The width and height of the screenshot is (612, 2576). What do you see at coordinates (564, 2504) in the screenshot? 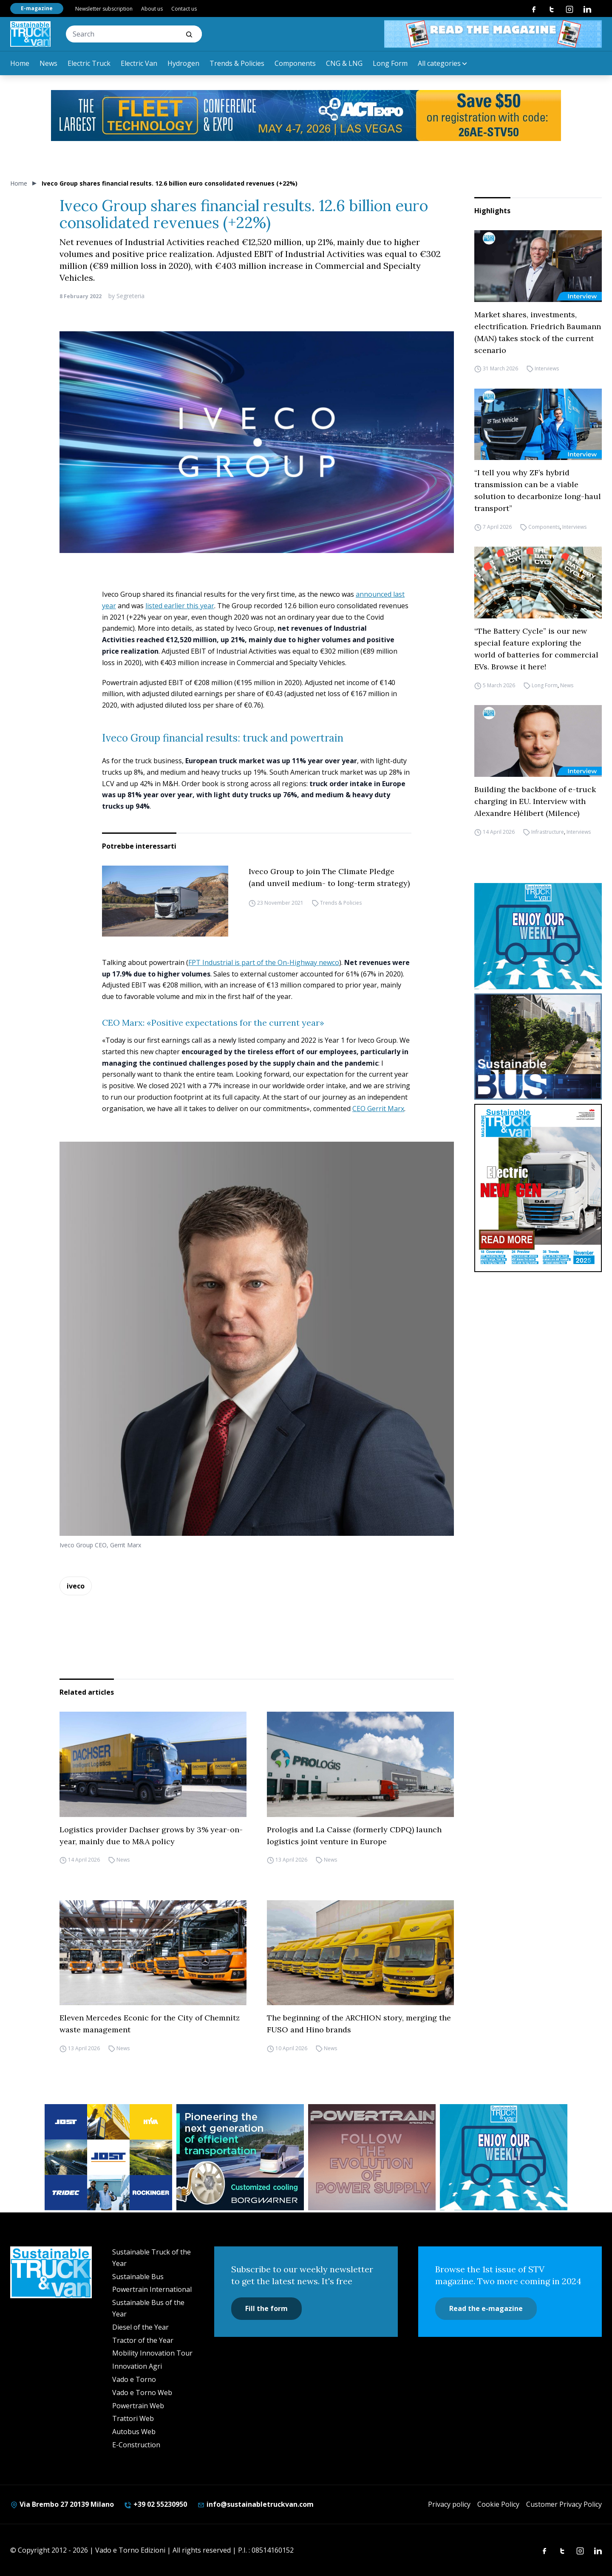
I see `Customer Privacy Policy` at bounding box center [564, 2504].